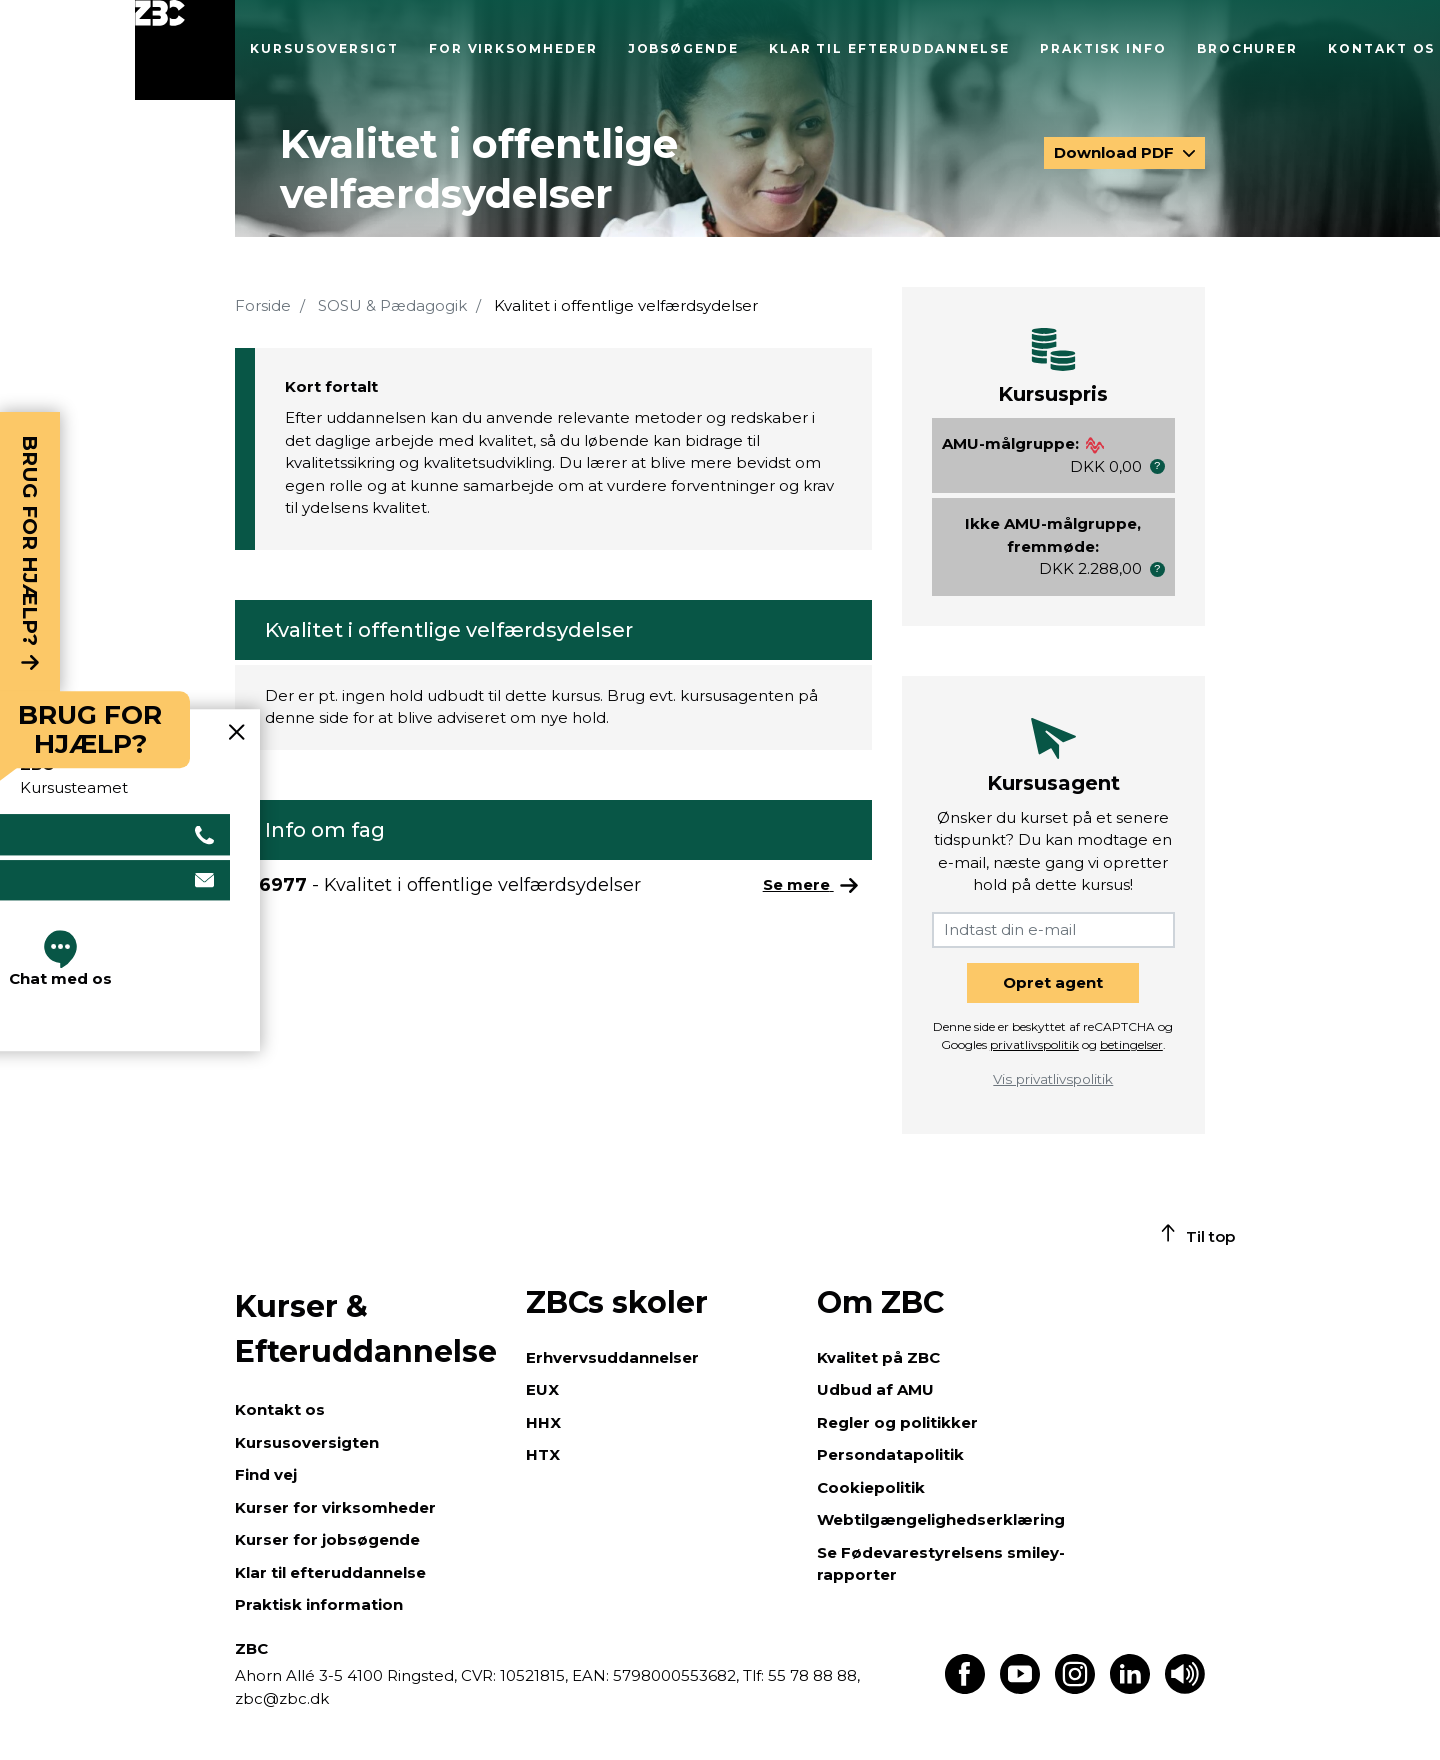  What do you see at coordinates (266, 1474) in the screenshot?
I see `Find vej` at bounding box center [266, 1474].